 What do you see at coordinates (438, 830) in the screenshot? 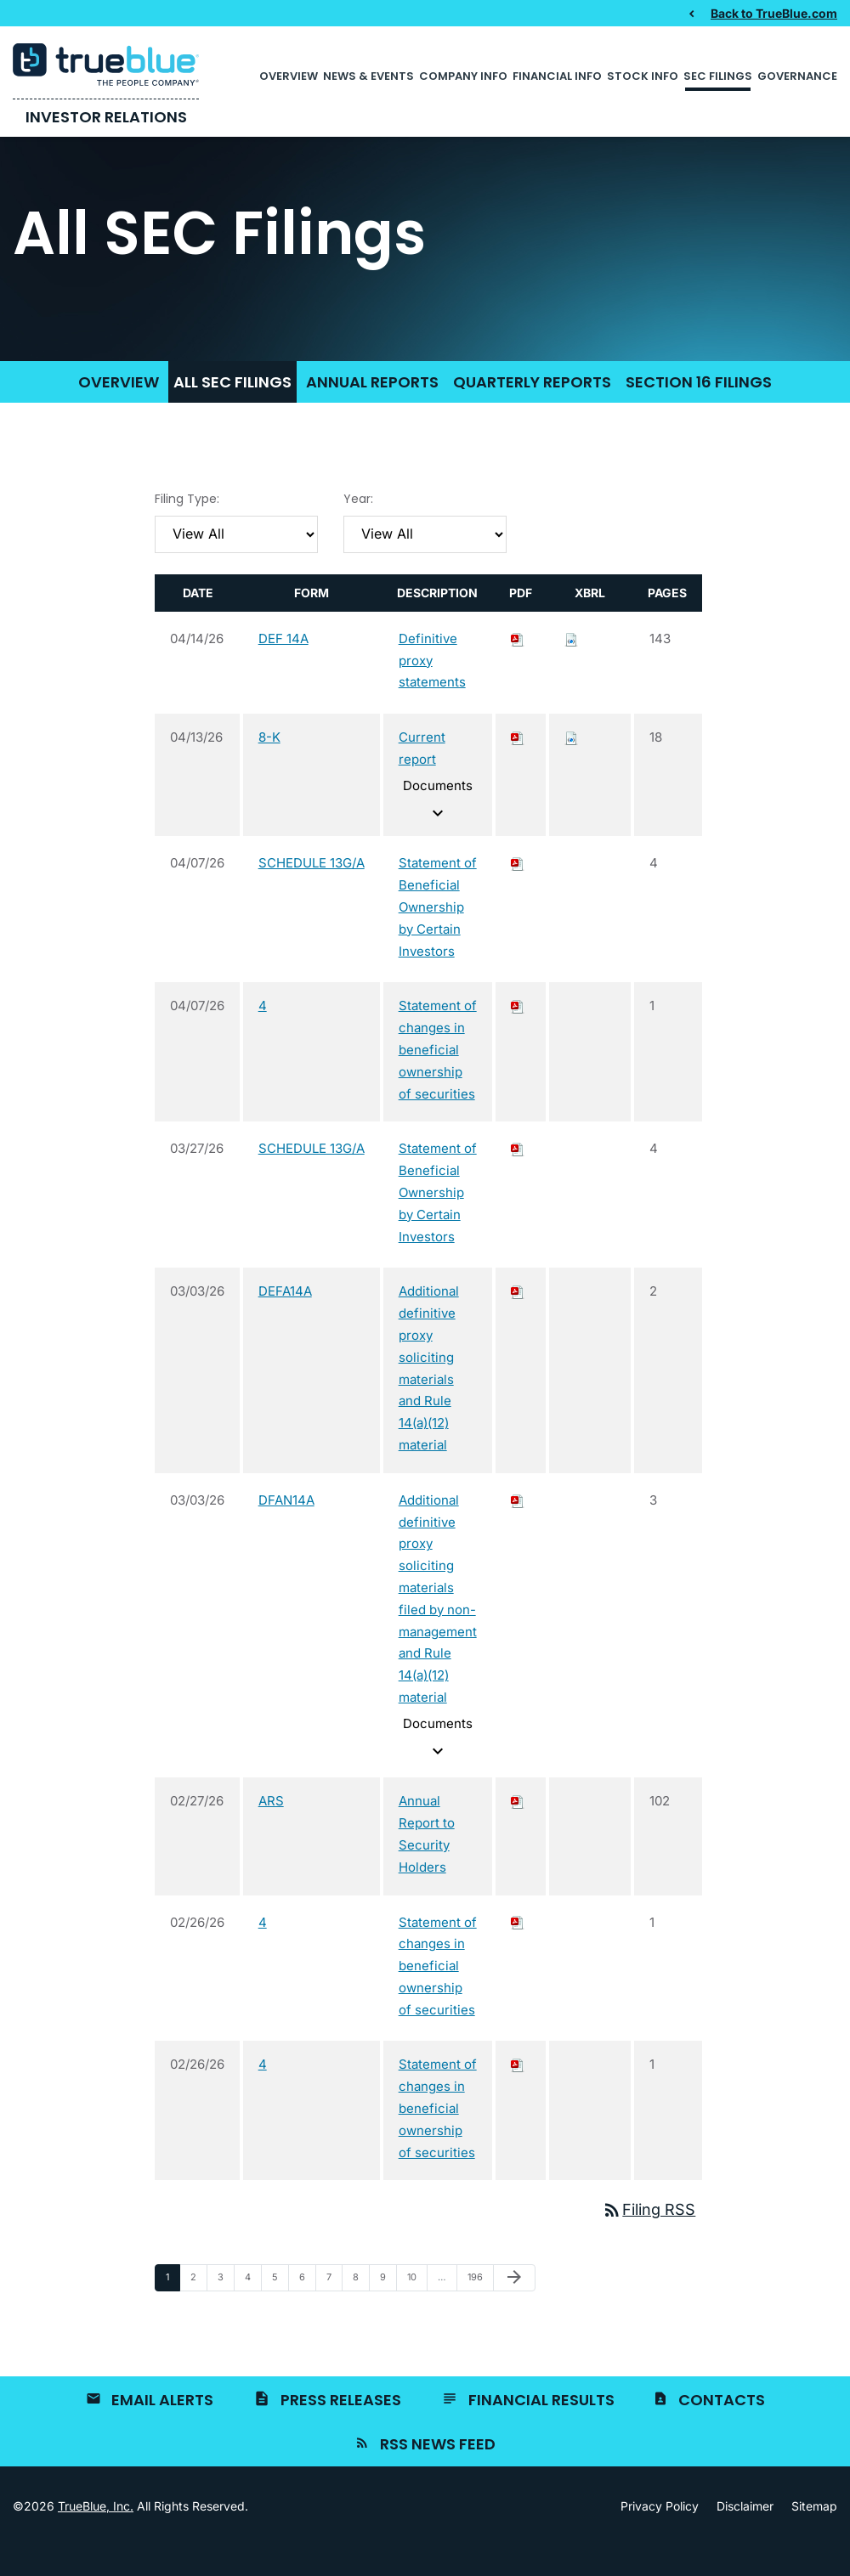
I see `Documents` at bounding box center [438, 830].